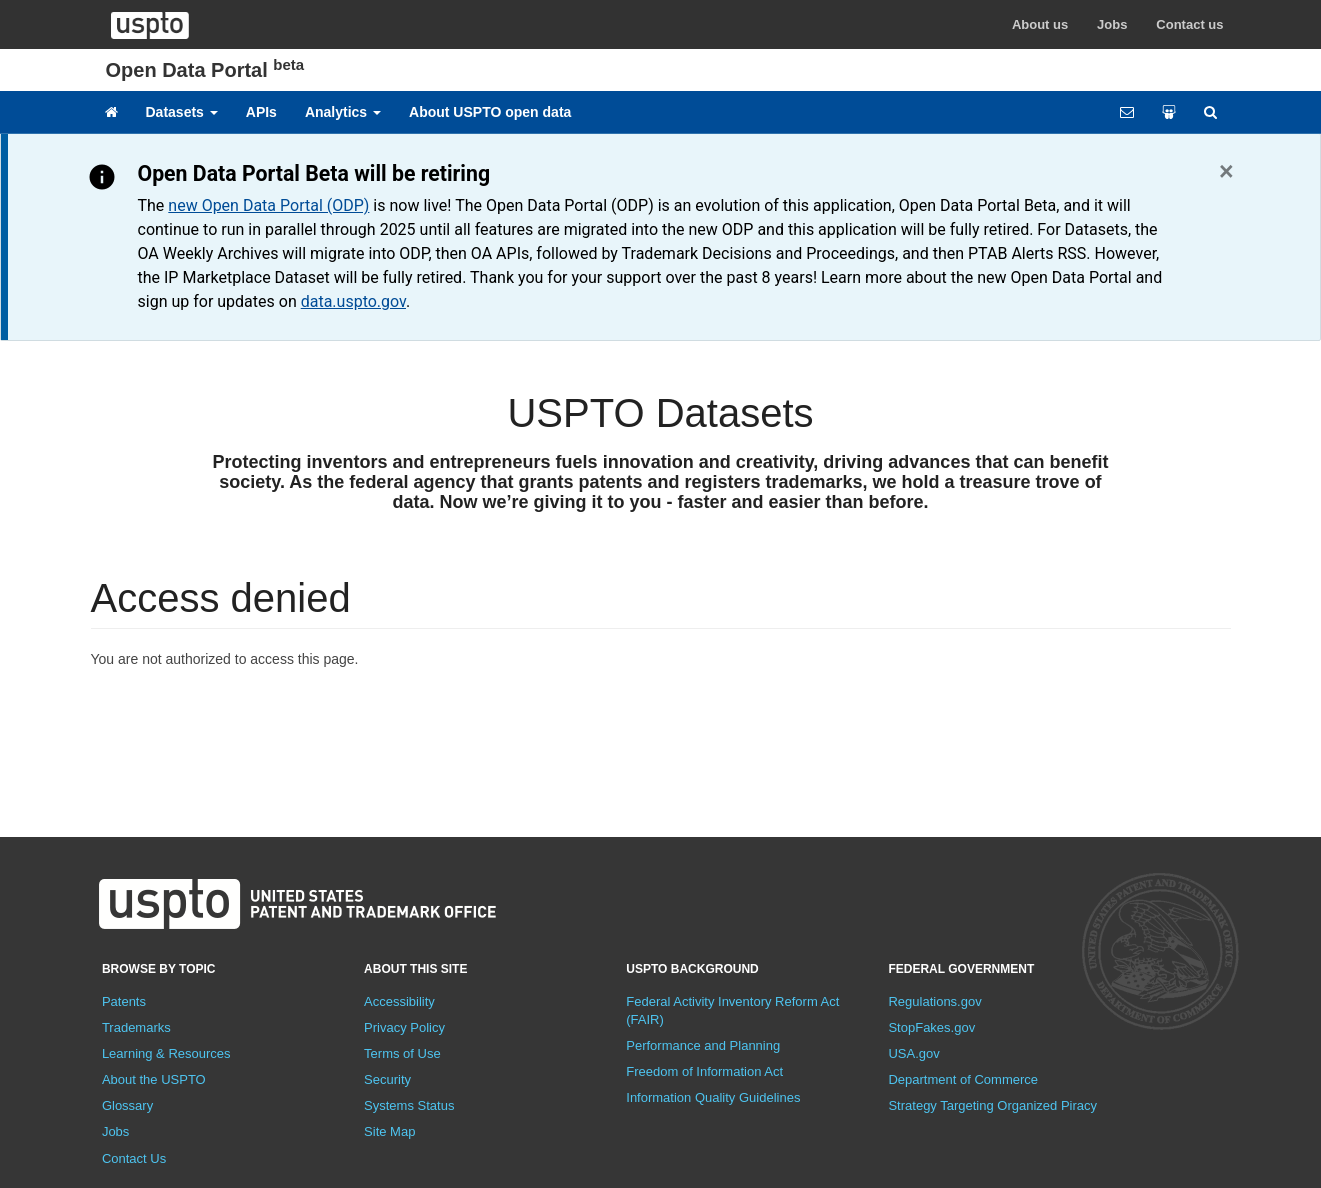 The width and height of the screenshot is (1321, 1188). What do you see at coordinates (913, 1053) in the screenshot?
I see `USA.gov` at bounding box center [913, 1053].